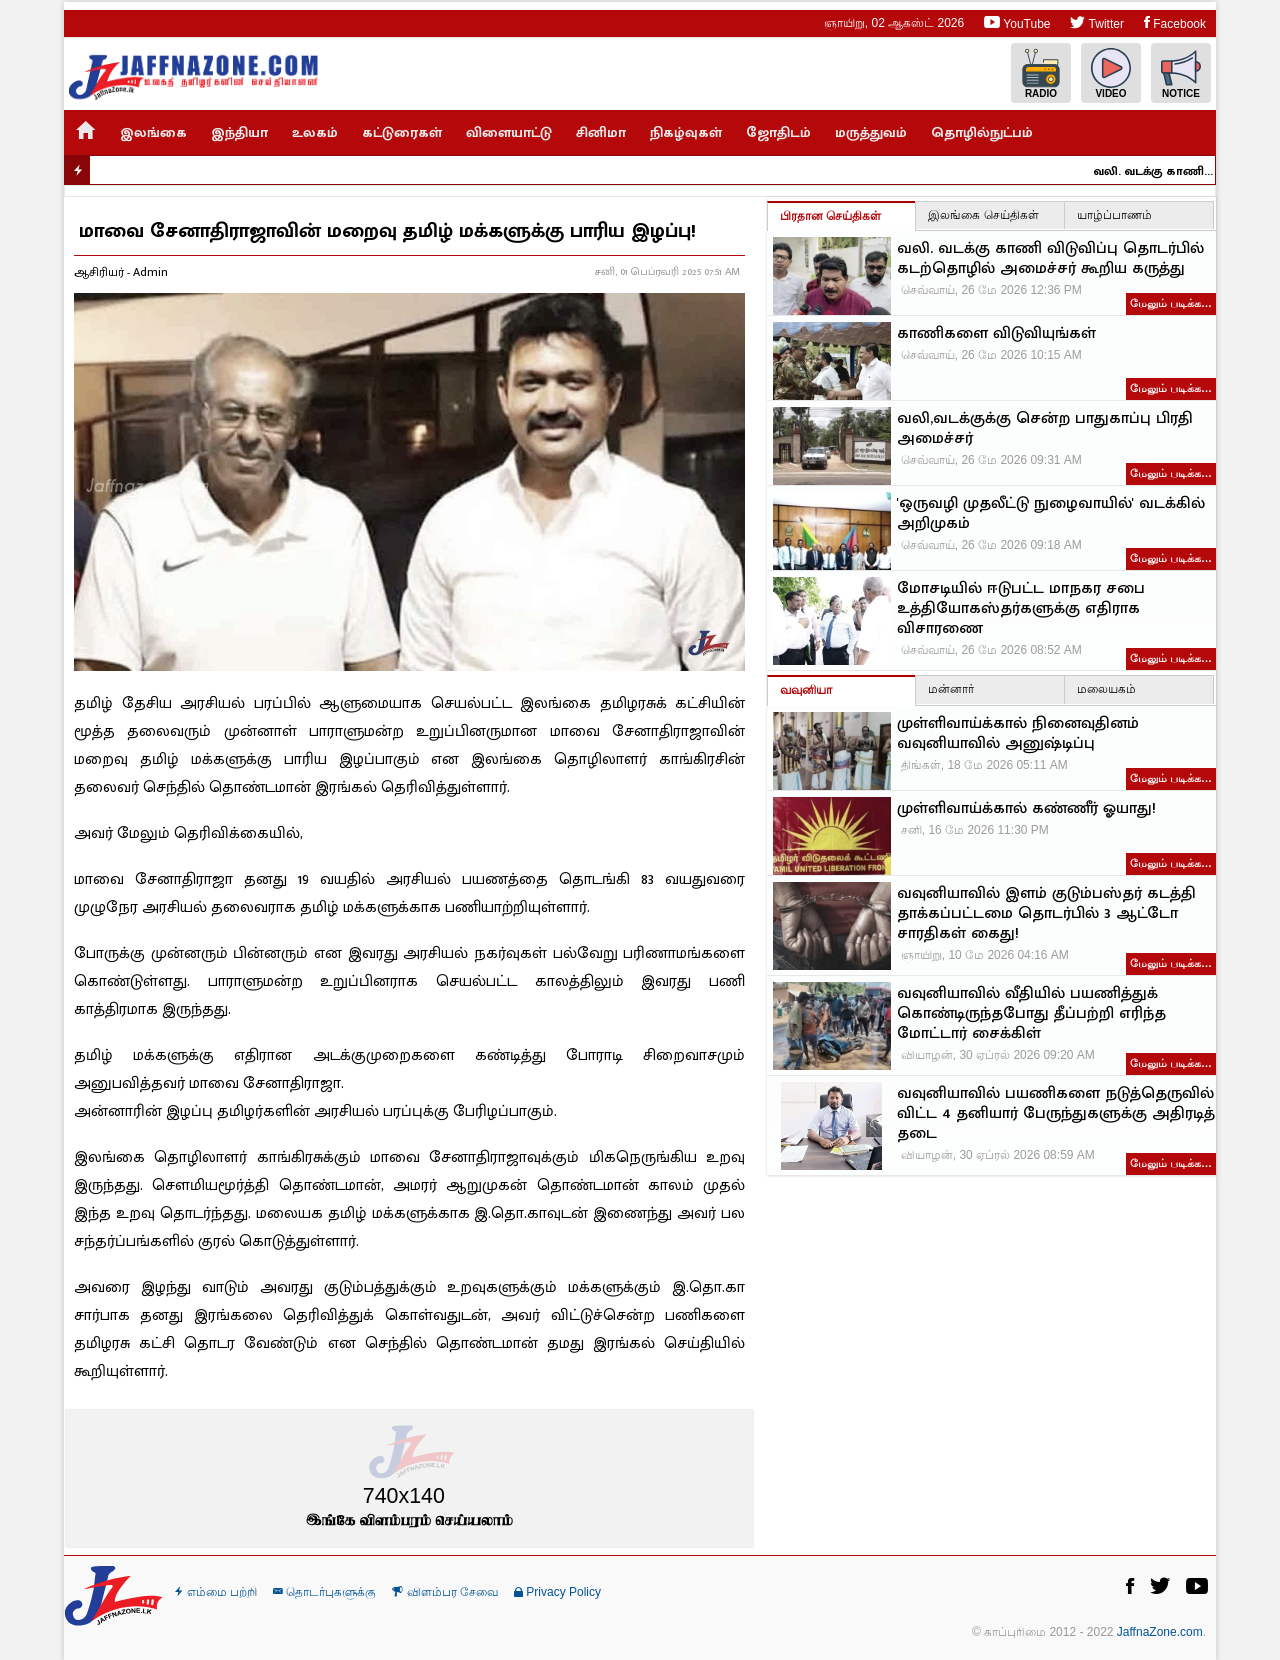  What do you see at coordinates (1114, 215) in the screenshot?
I see `யாழ்ப்பாணம்` at bounding box center [1114, 215].